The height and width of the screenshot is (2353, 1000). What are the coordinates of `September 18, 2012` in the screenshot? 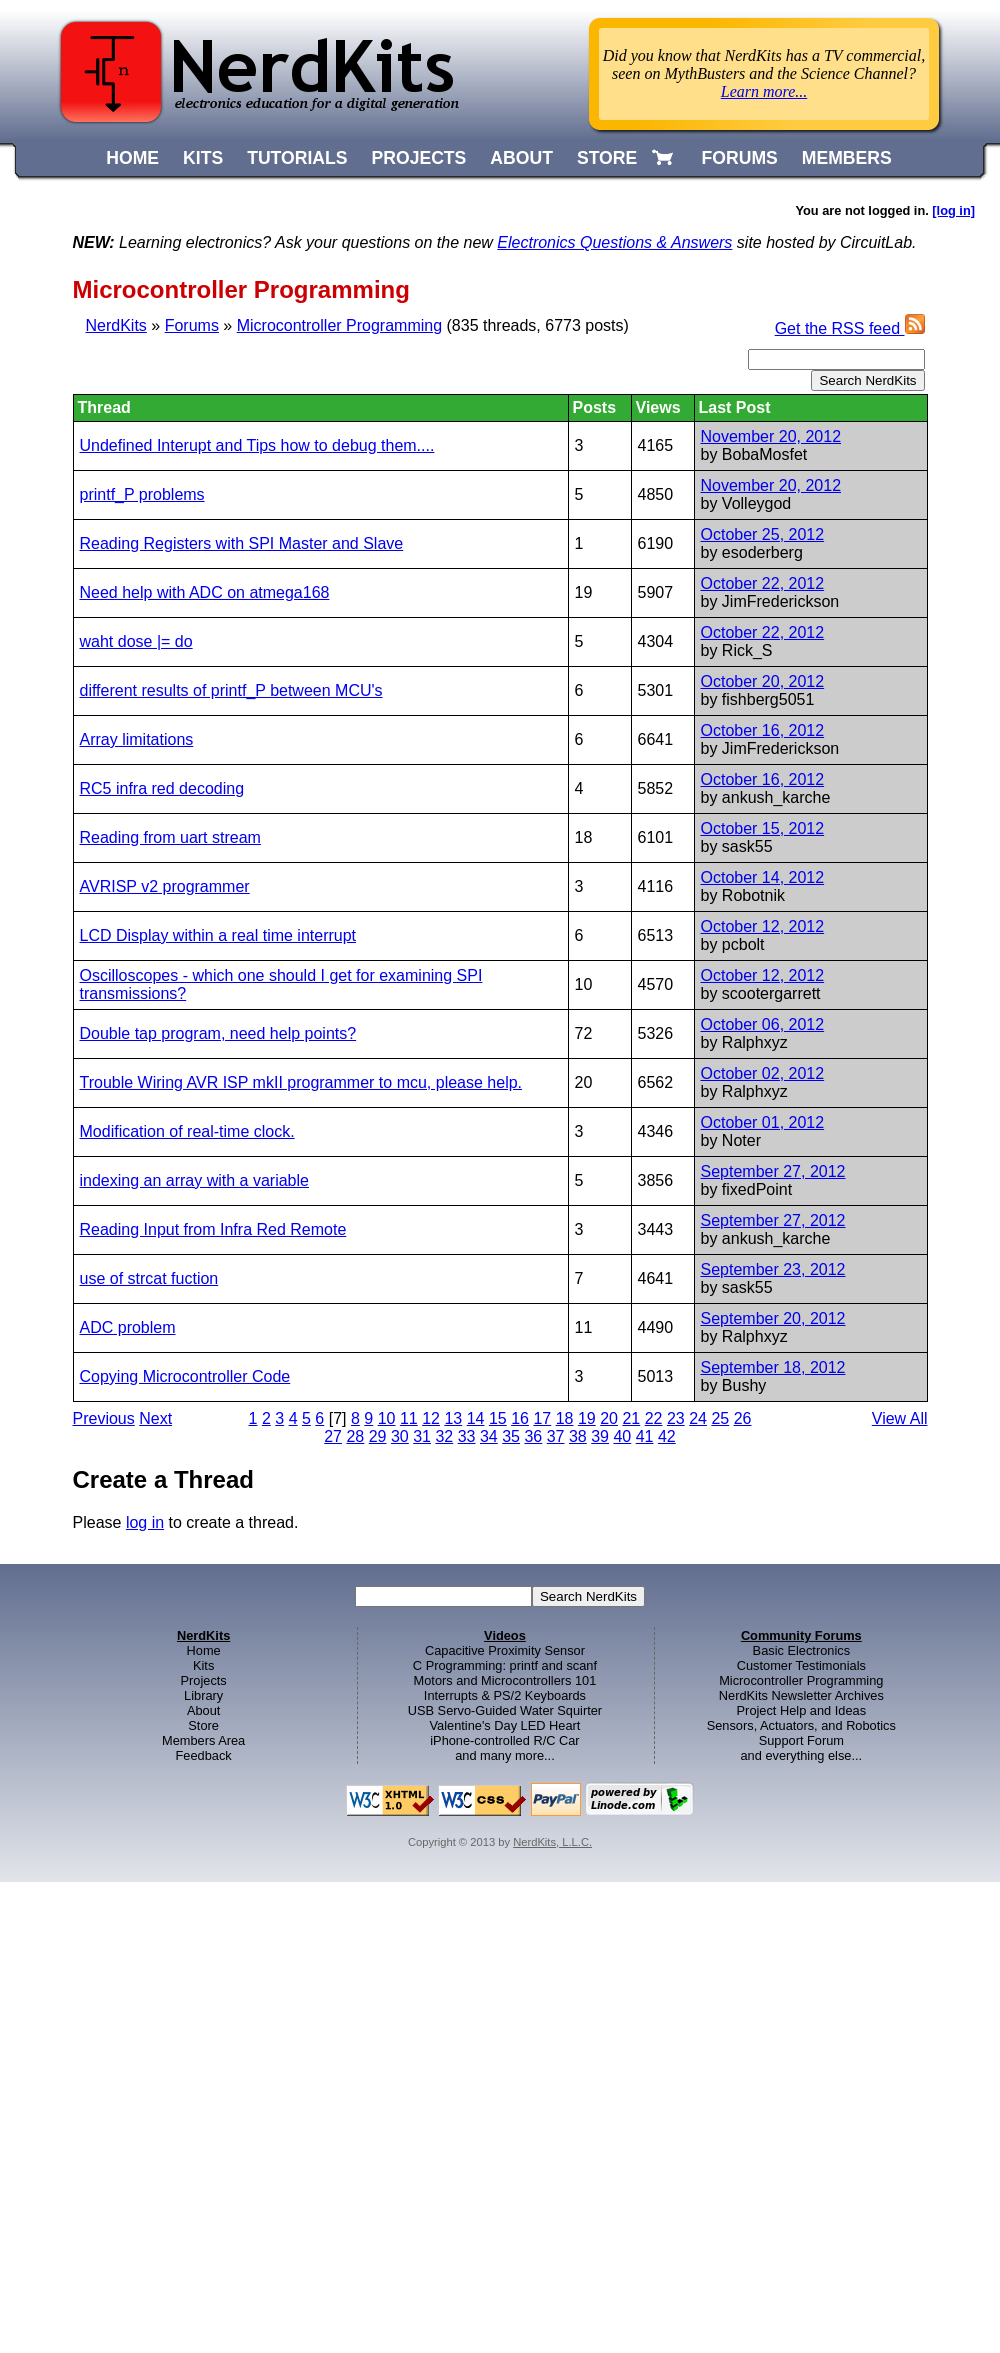 It's located at (773, 1367).